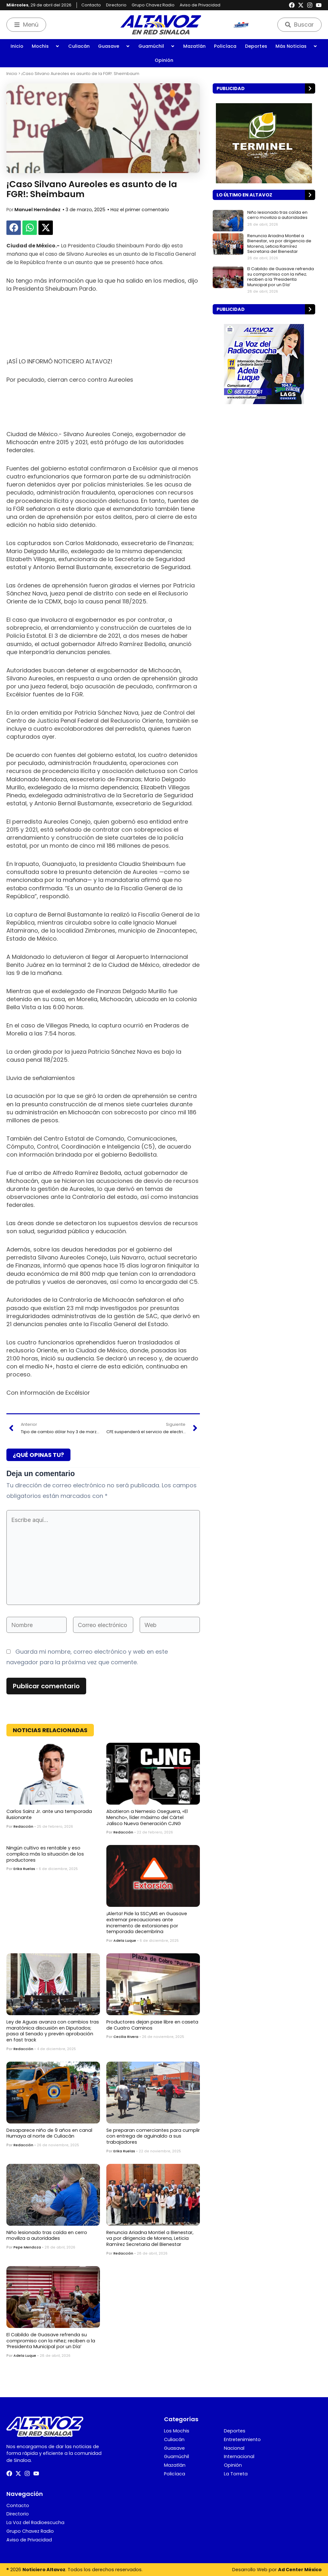 The width and height of the screenshot is (328, 2576). Describe the element at coordinates (194, 46) in the screenshot. I see `Mazatlán` at that location.